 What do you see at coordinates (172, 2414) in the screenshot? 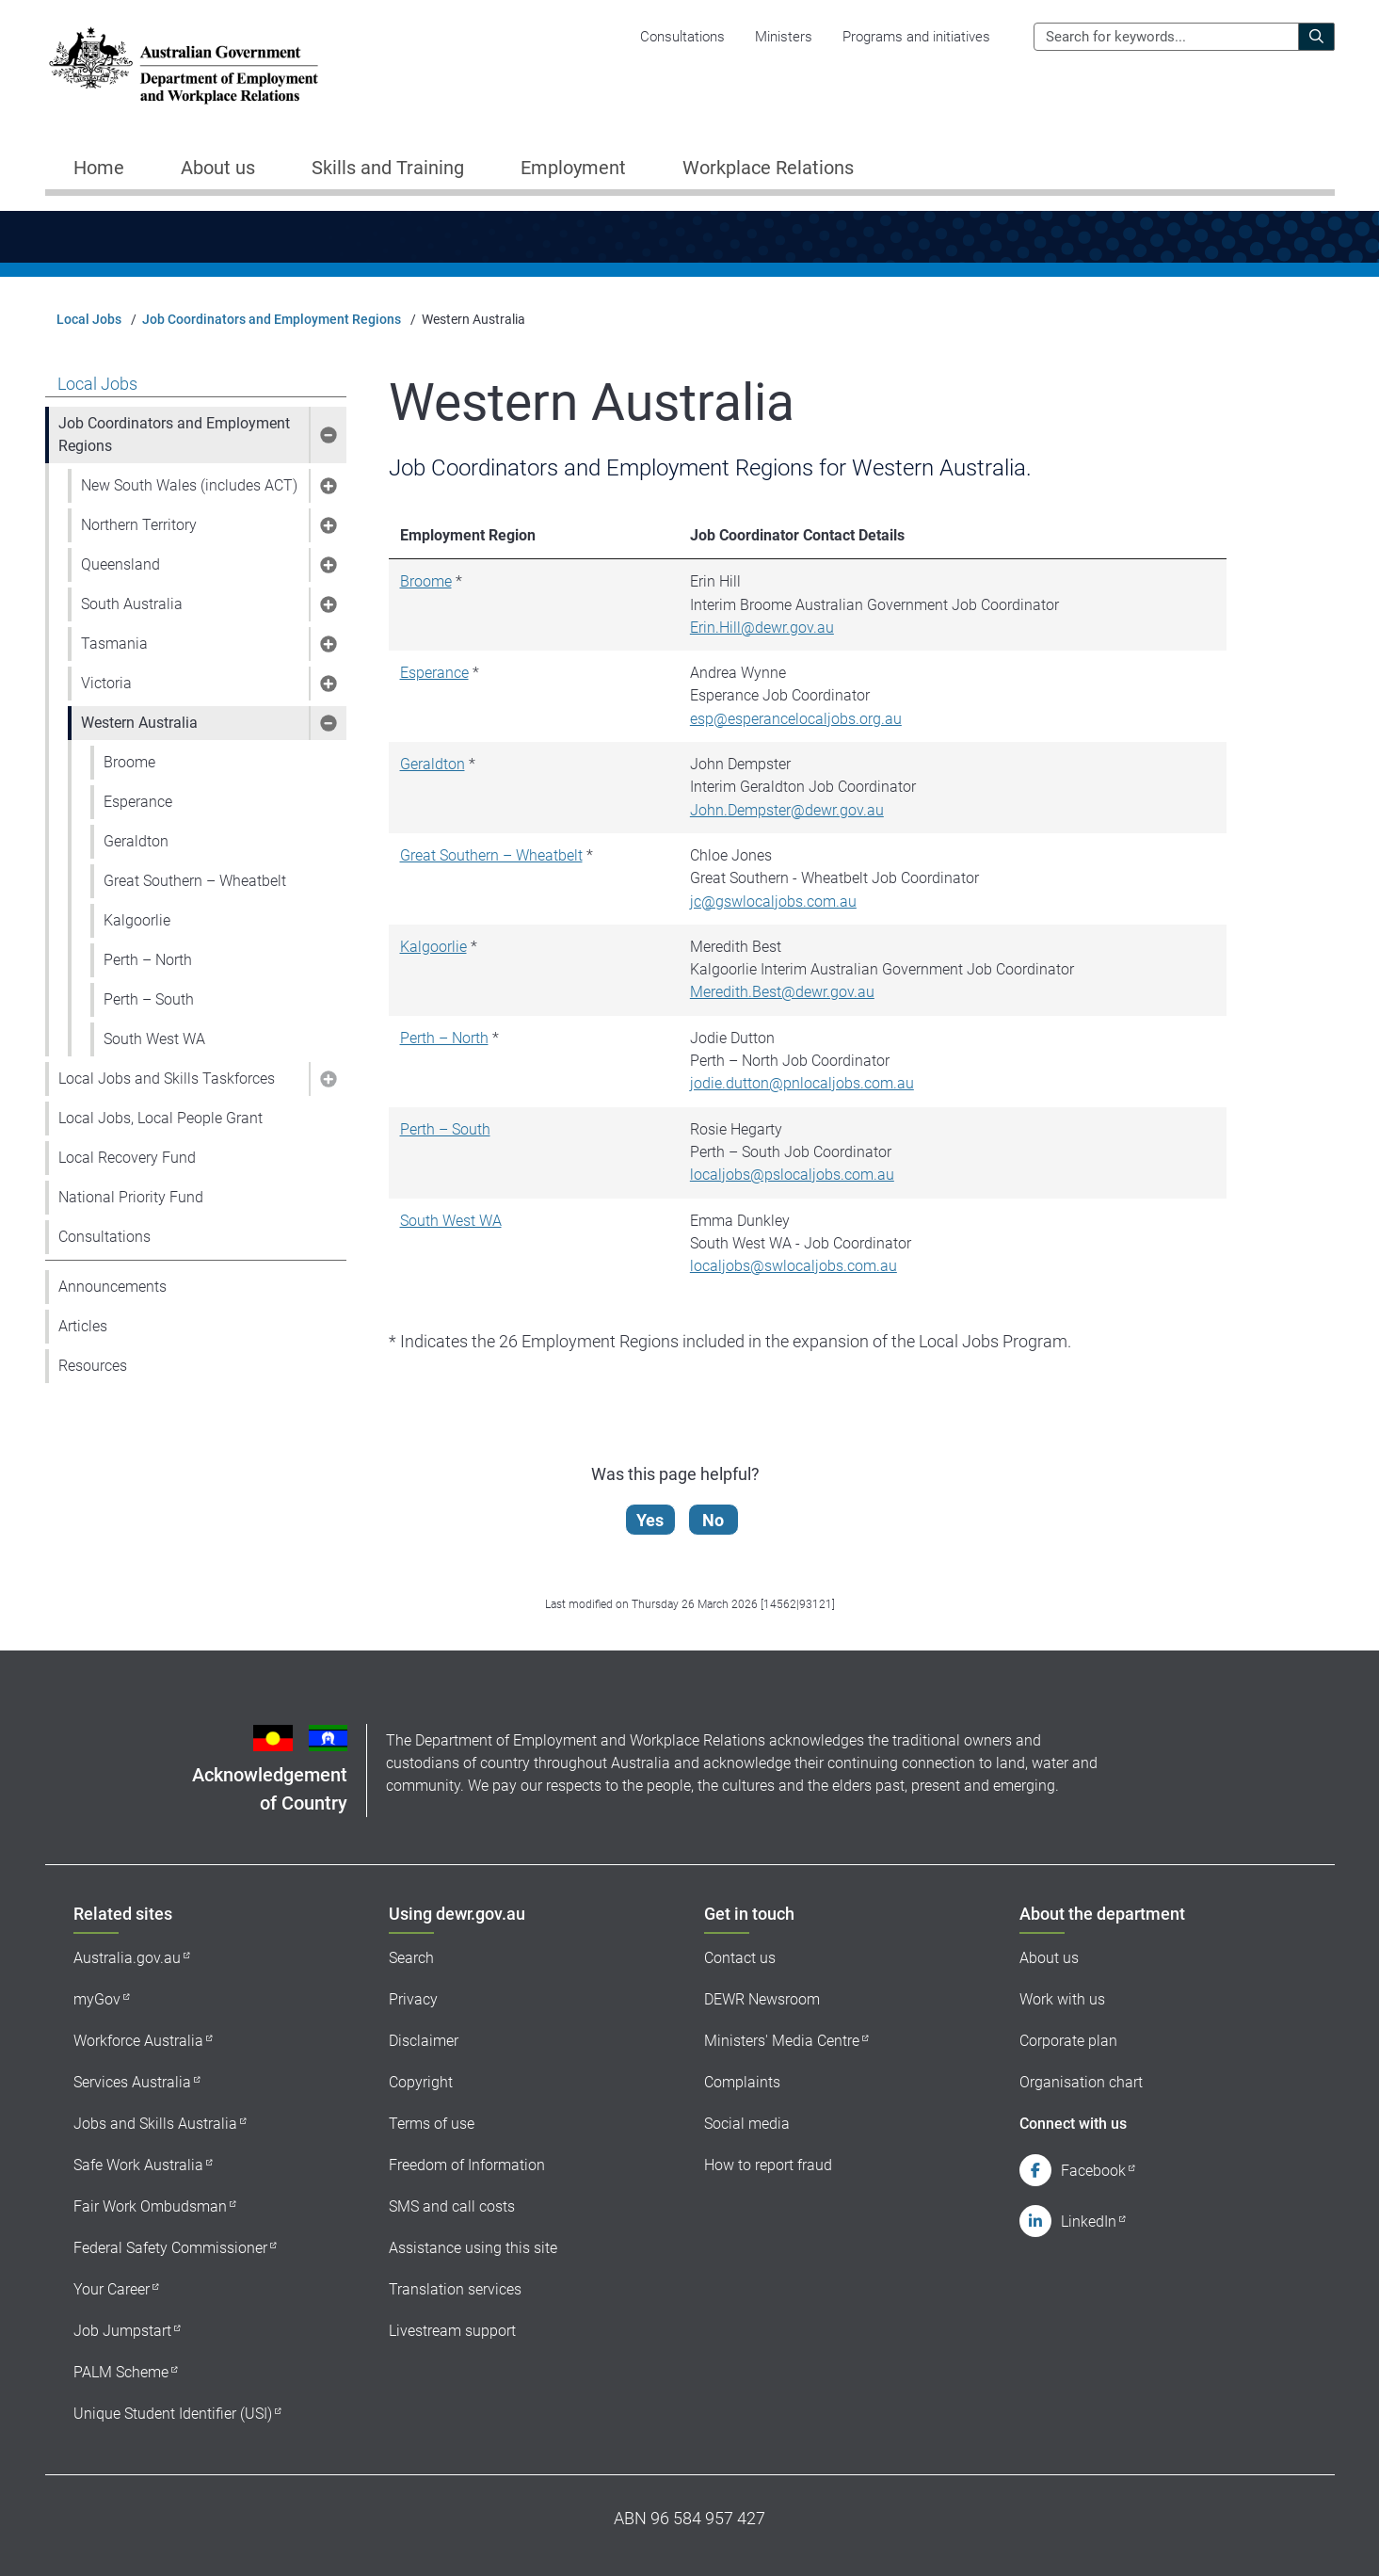
I see `Unique Student Identifier (USI)` at bounding box center [172, 2414].